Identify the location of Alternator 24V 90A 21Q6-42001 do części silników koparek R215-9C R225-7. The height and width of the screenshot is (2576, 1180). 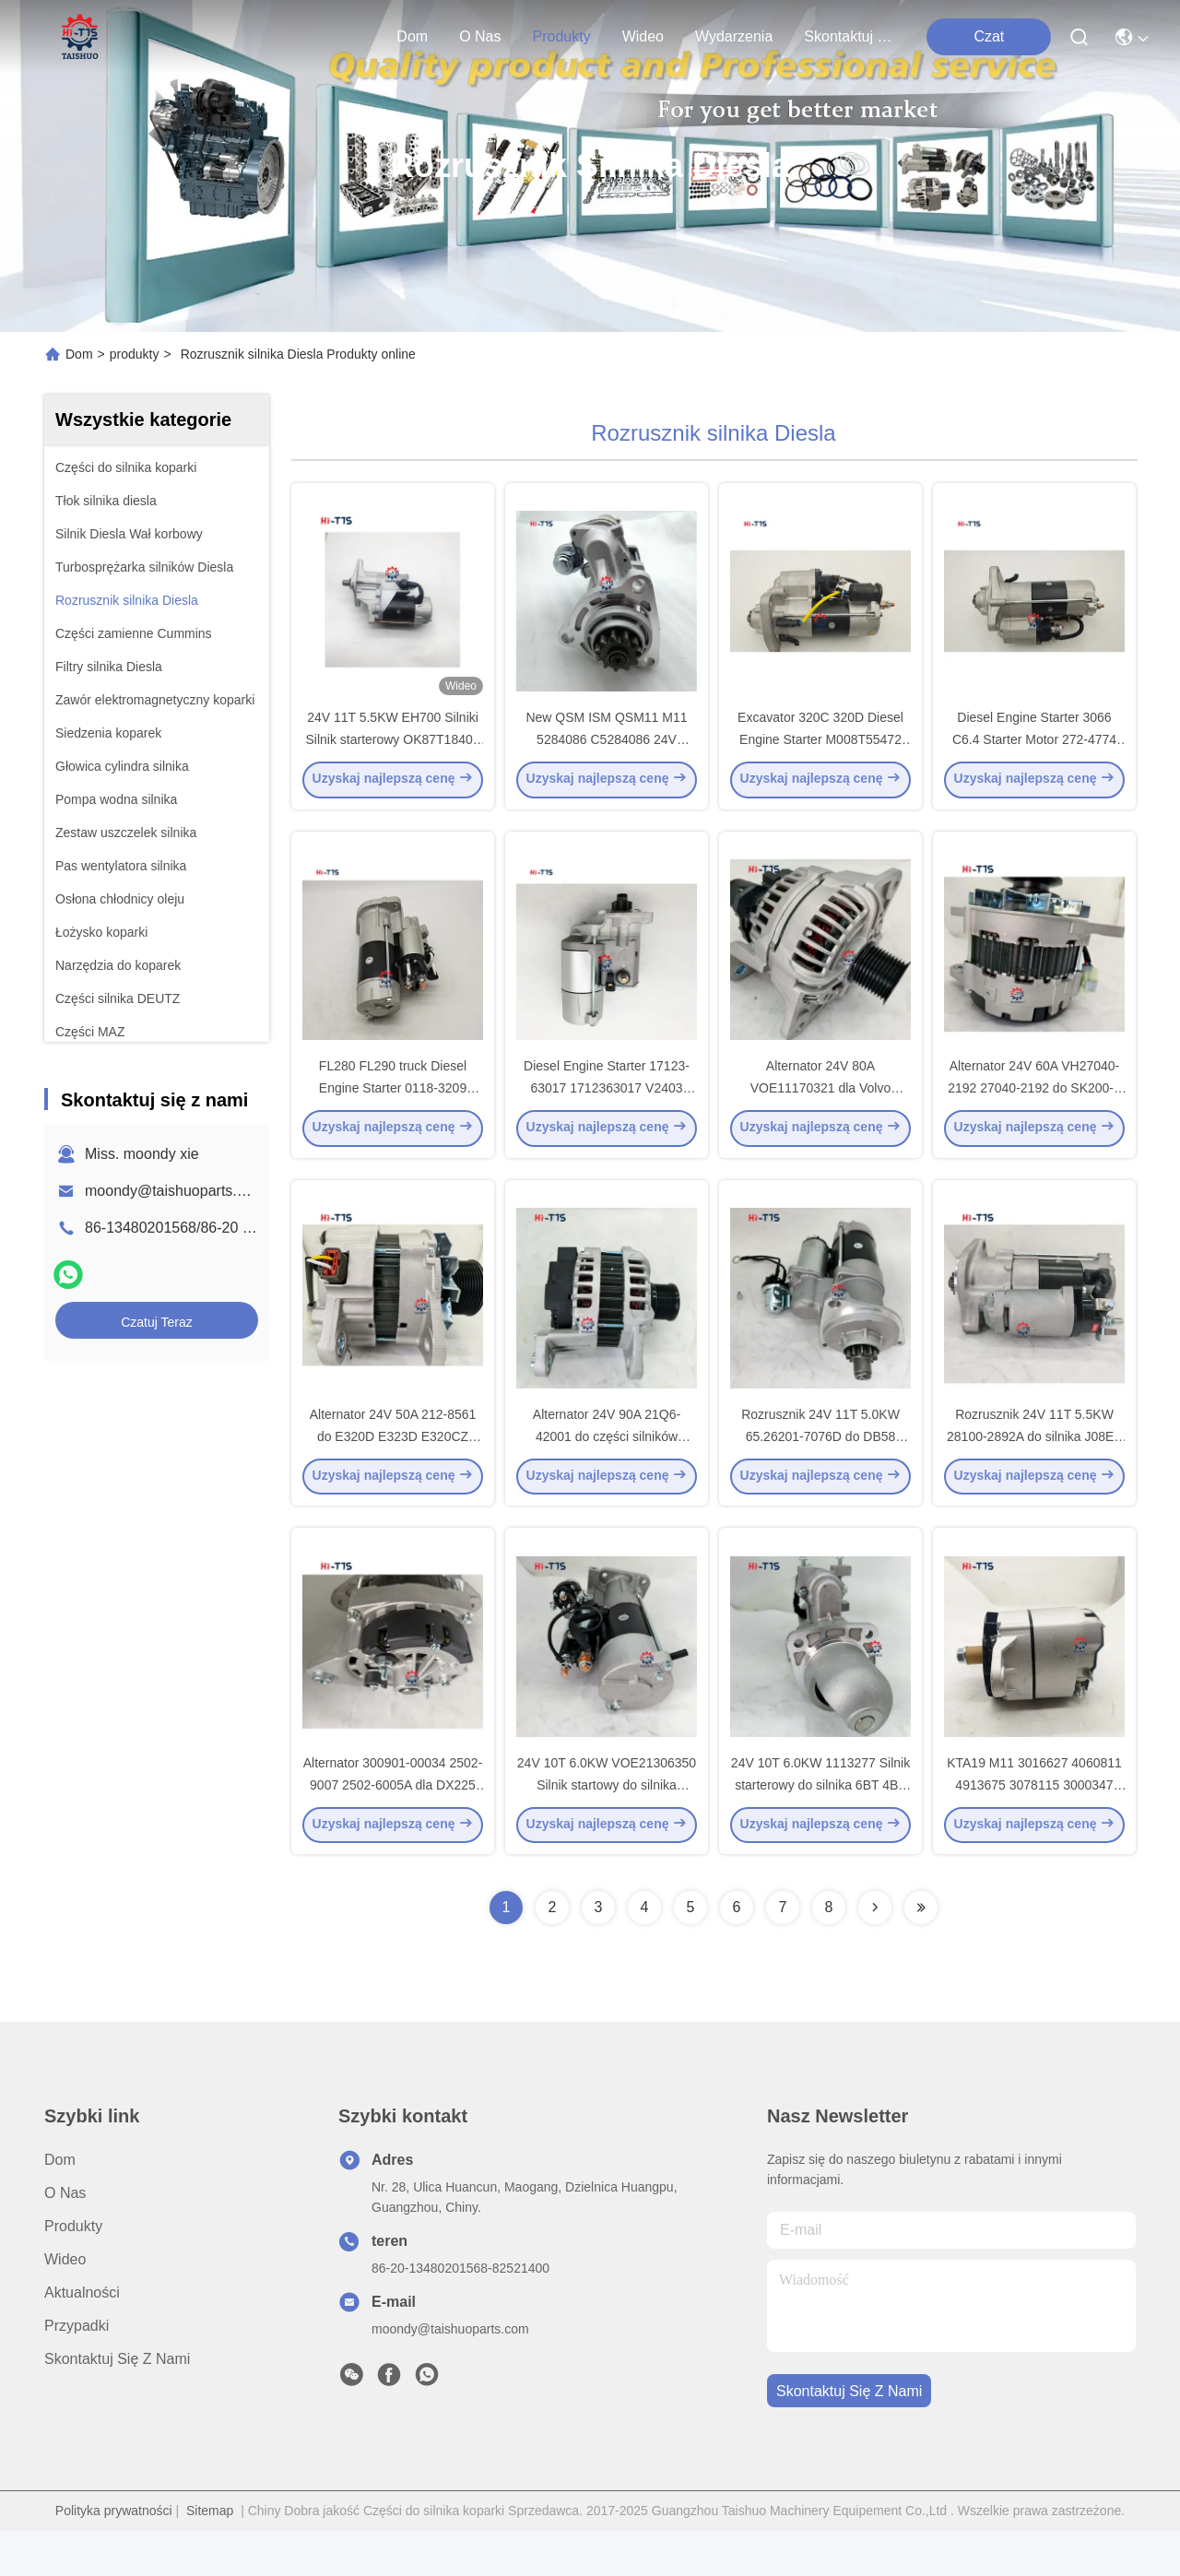
(606, 1469).